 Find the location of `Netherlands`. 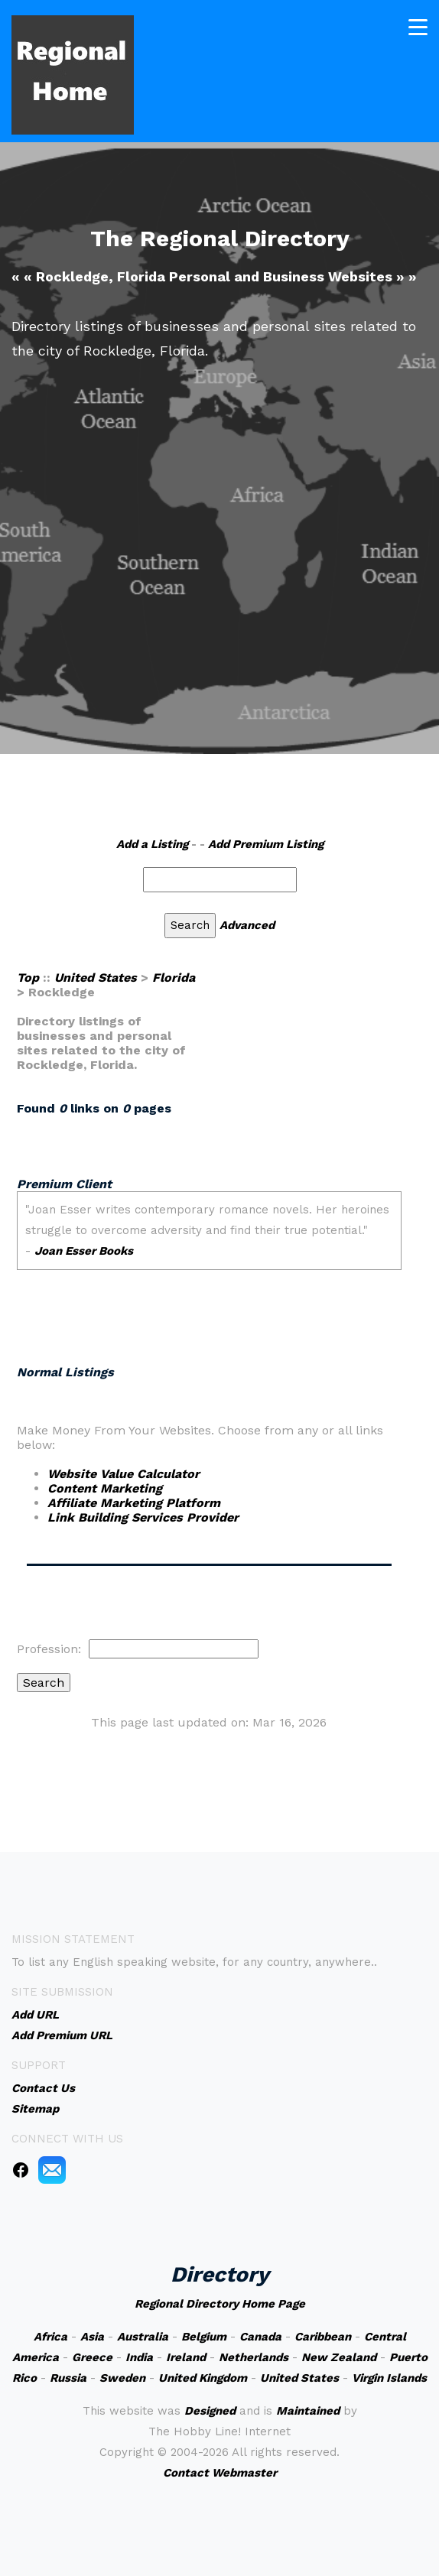

Netherlands is located at coordinates (253, 2357).